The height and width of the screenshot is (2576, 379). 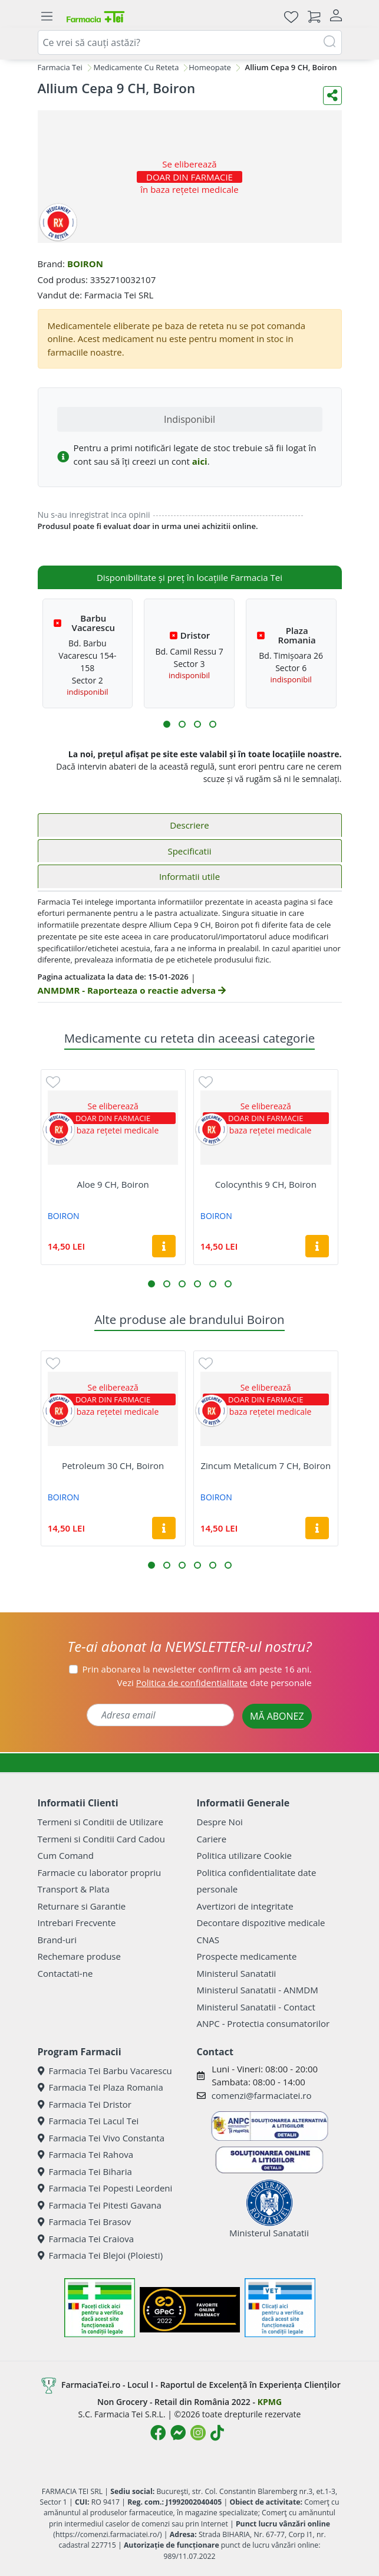 I want to click on comenzi@farmaciatei.ro, so click(x=262, y=2095).